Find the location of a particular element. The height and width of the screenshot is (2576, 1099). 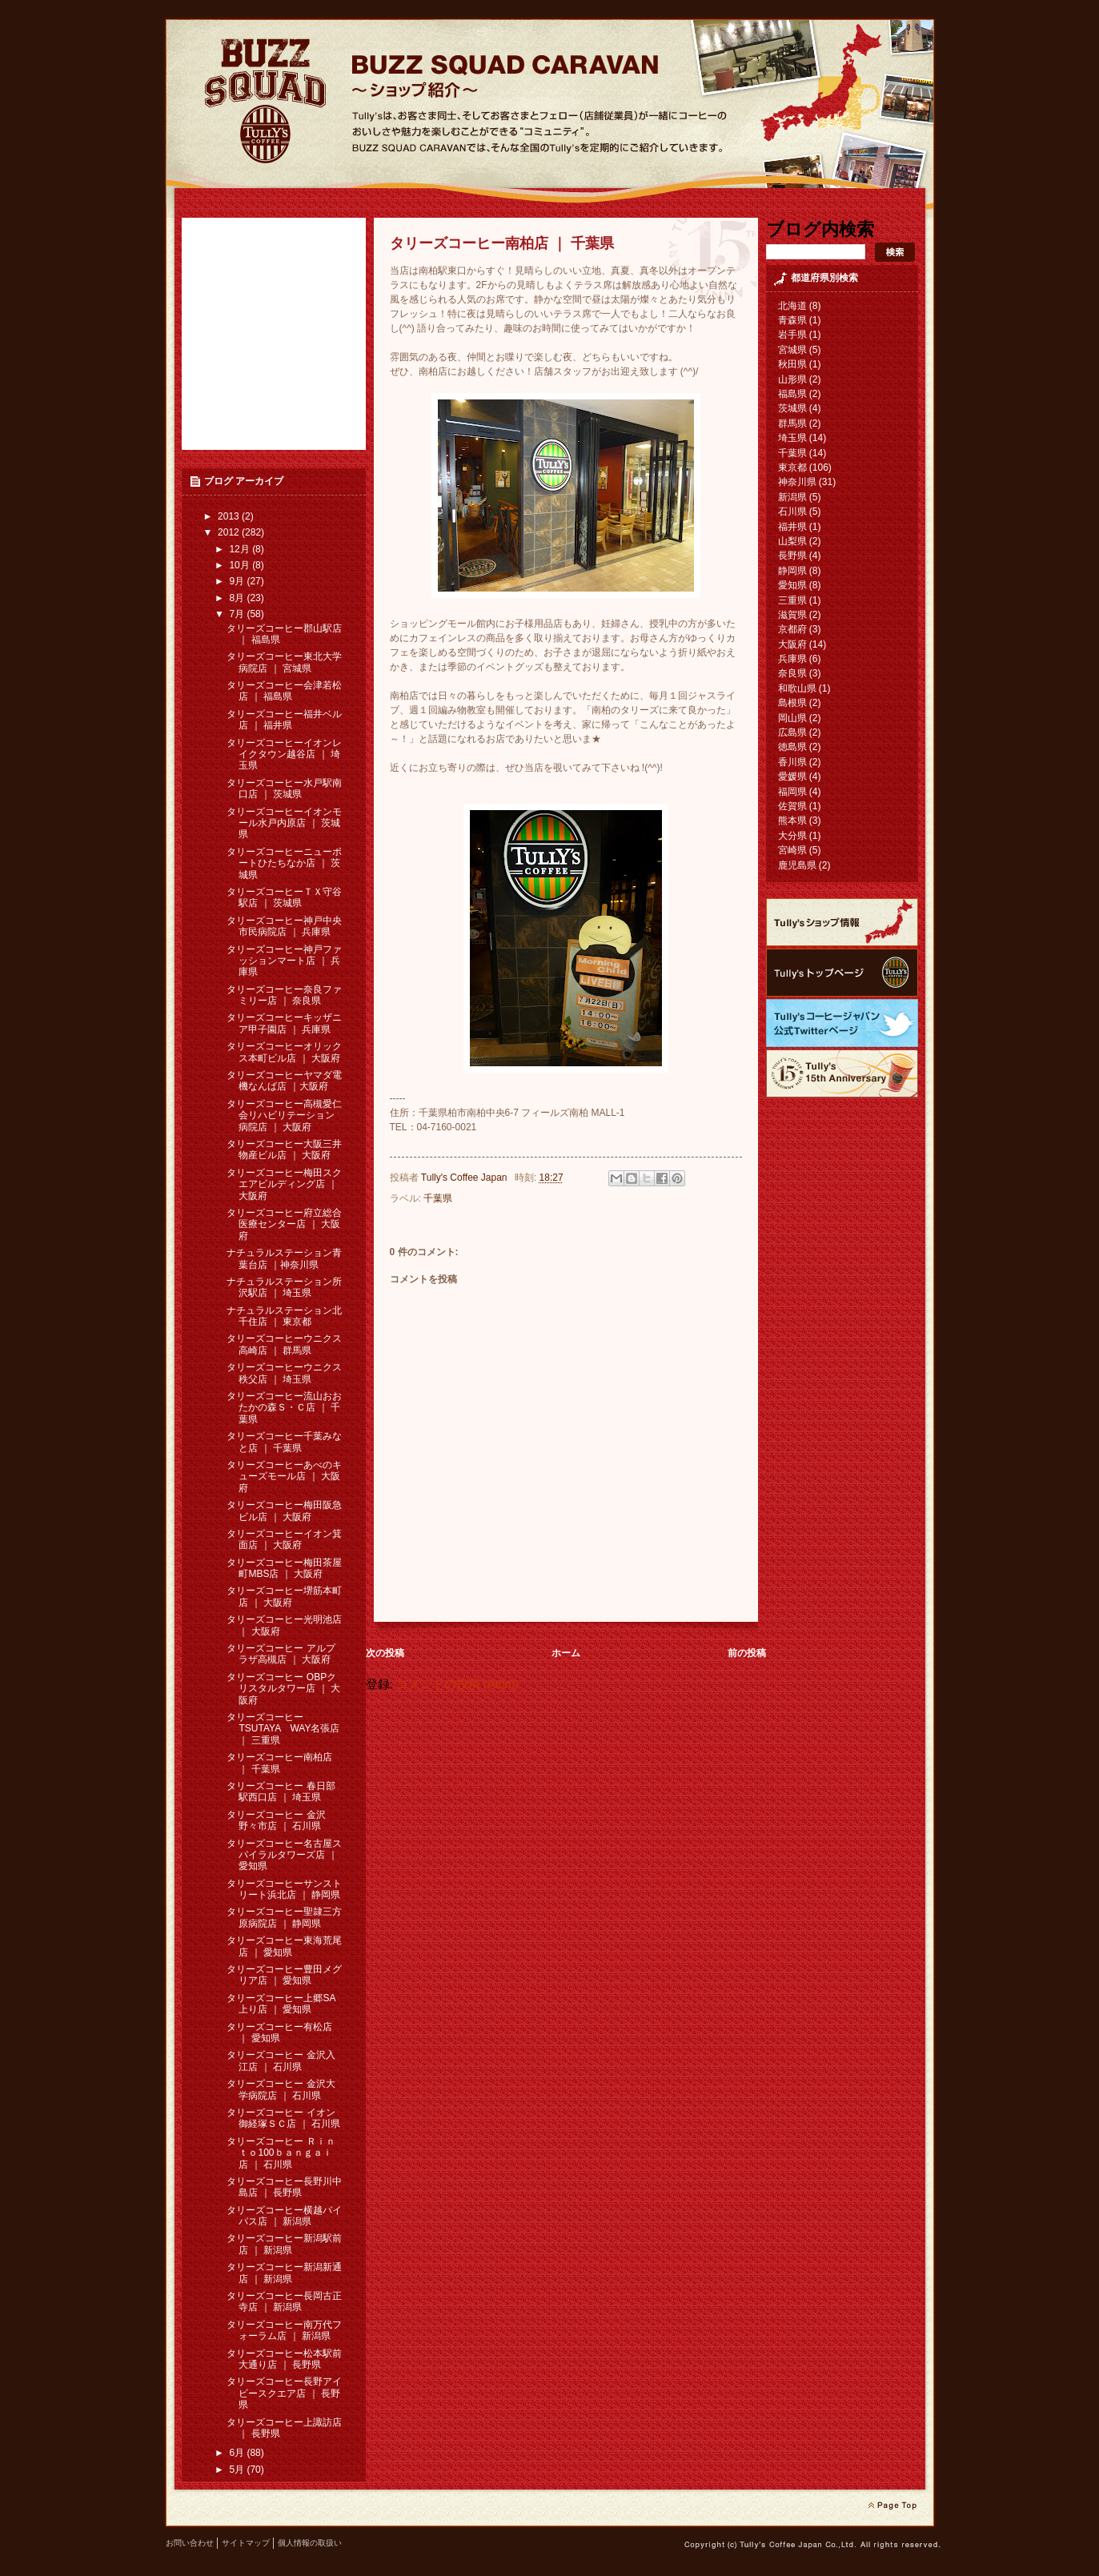

Tully's Coffee Japan is located at coordinates (465, 1177).